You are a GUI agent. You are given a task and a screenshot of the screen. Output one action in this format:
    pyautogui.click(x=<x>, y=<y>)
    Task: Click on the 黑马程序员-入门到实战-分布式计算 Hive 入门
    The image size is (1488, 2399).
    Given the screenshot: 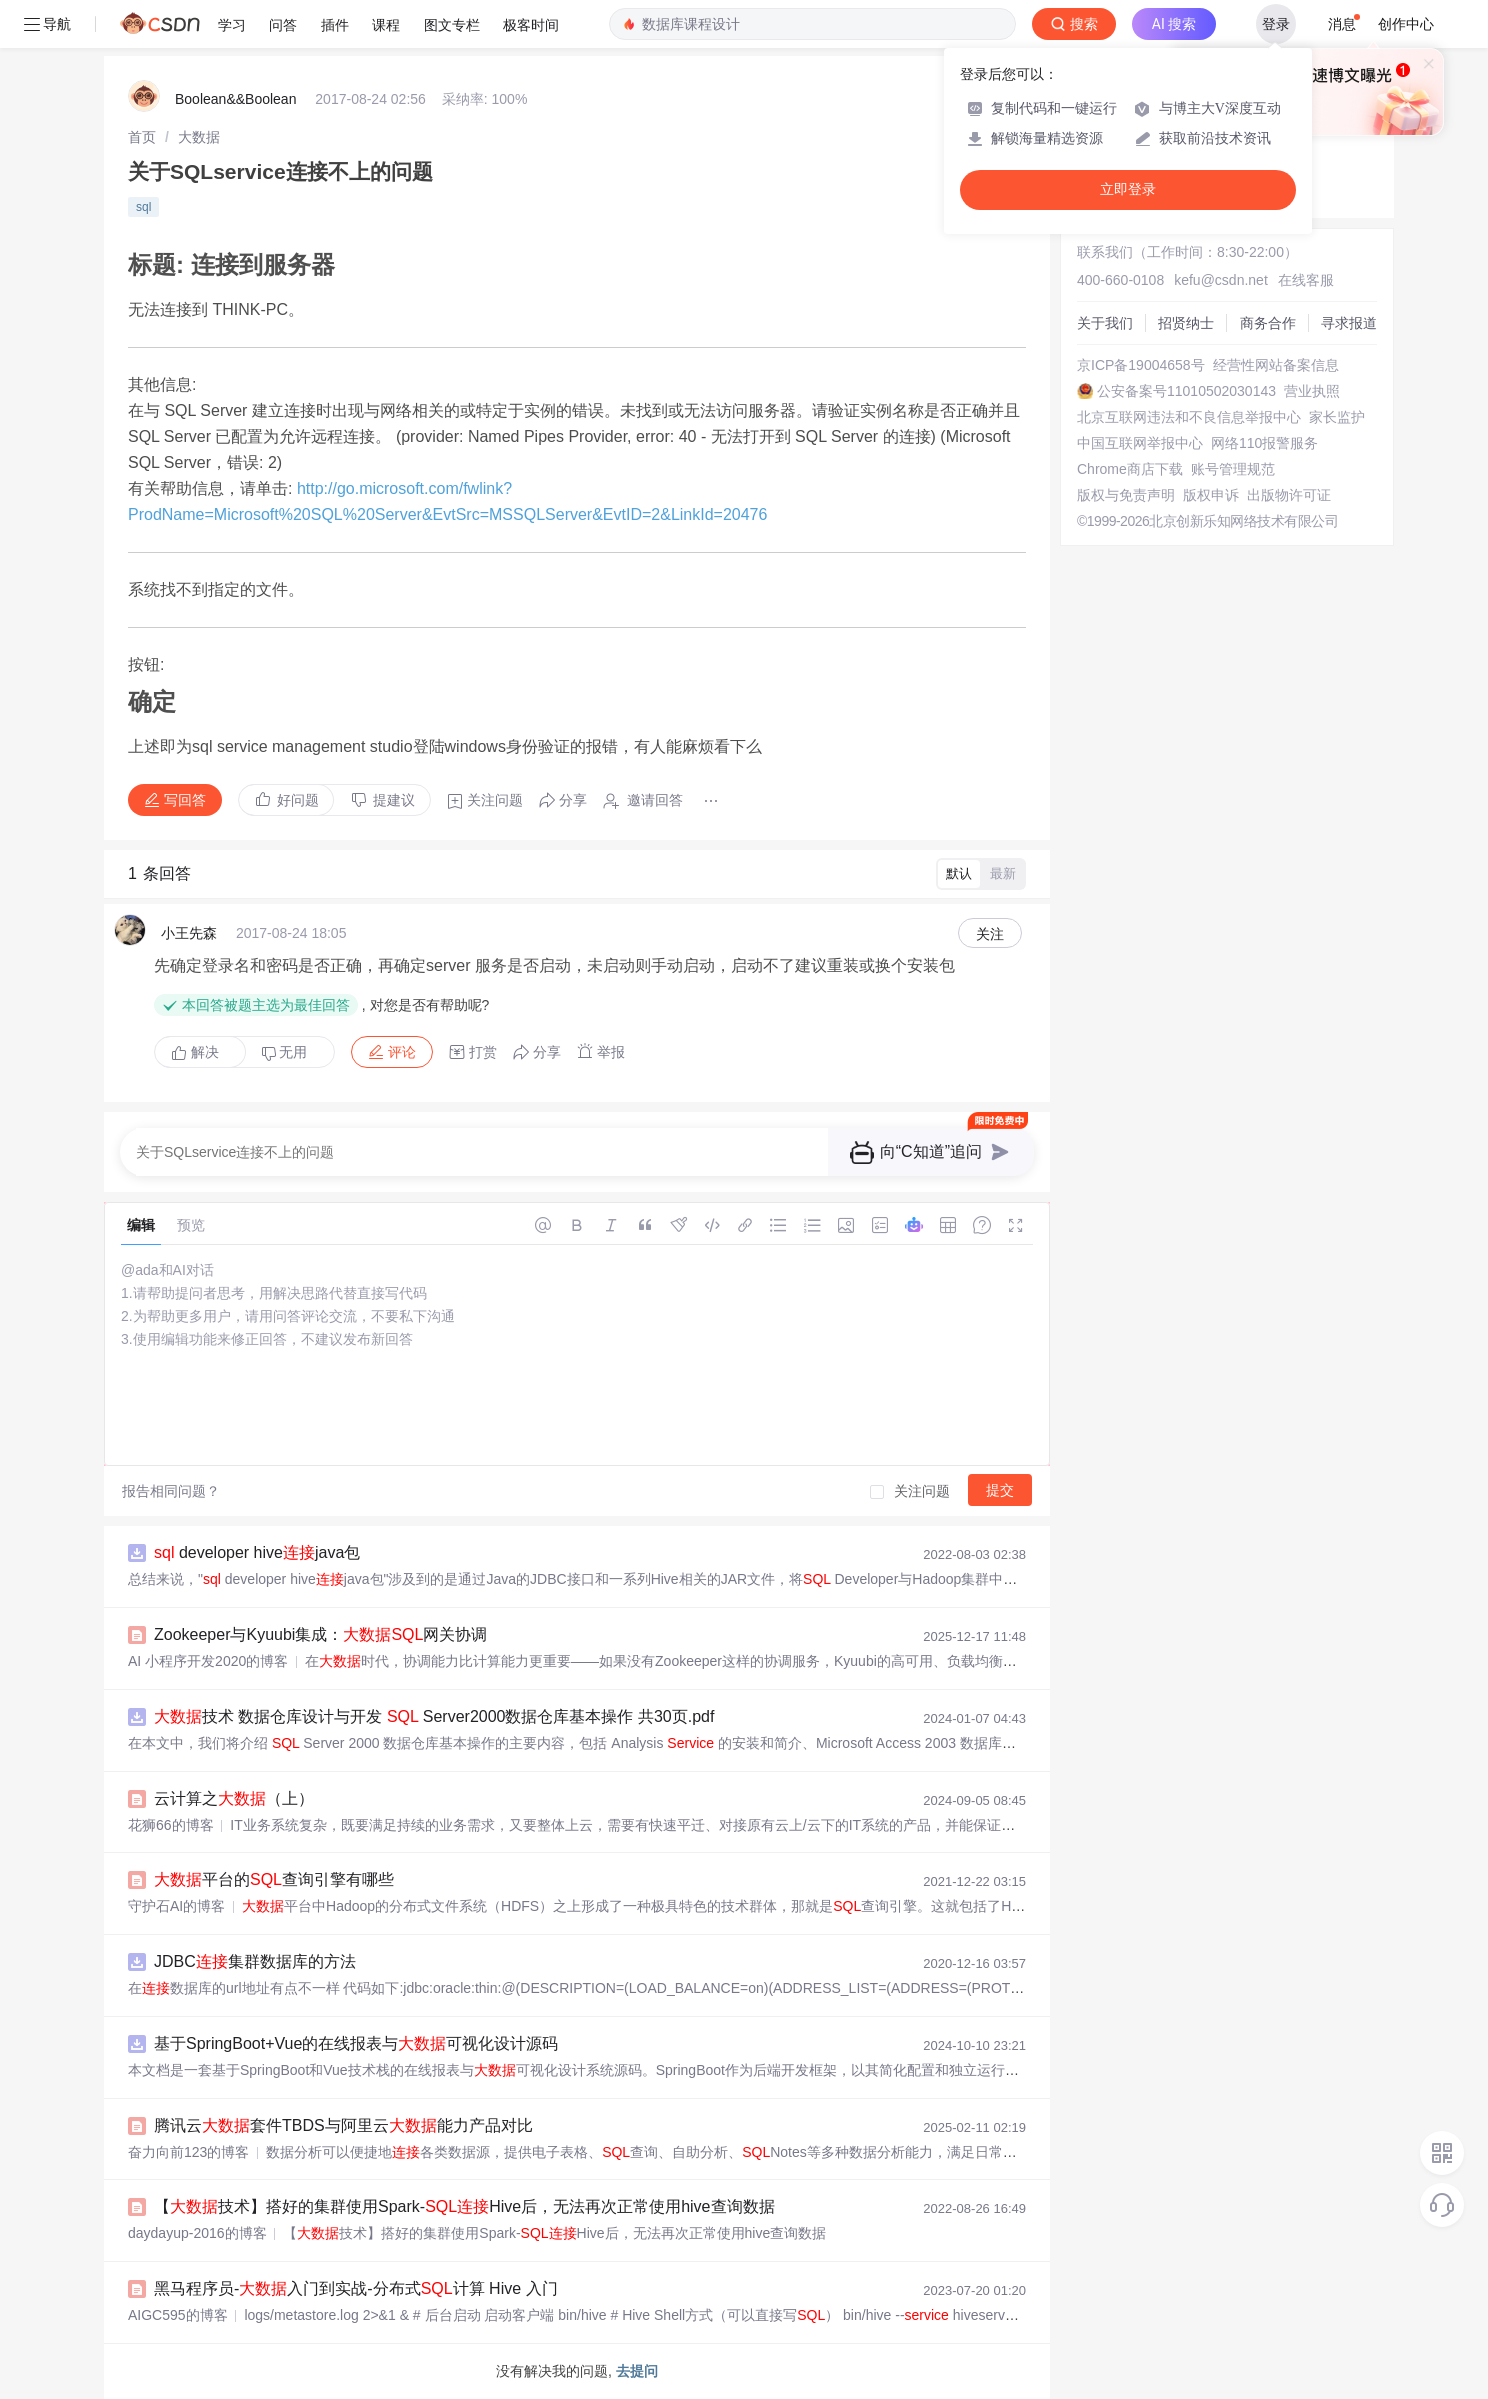 What is the action you would take?
    pyautogui.click(x=356, y=2288)
    